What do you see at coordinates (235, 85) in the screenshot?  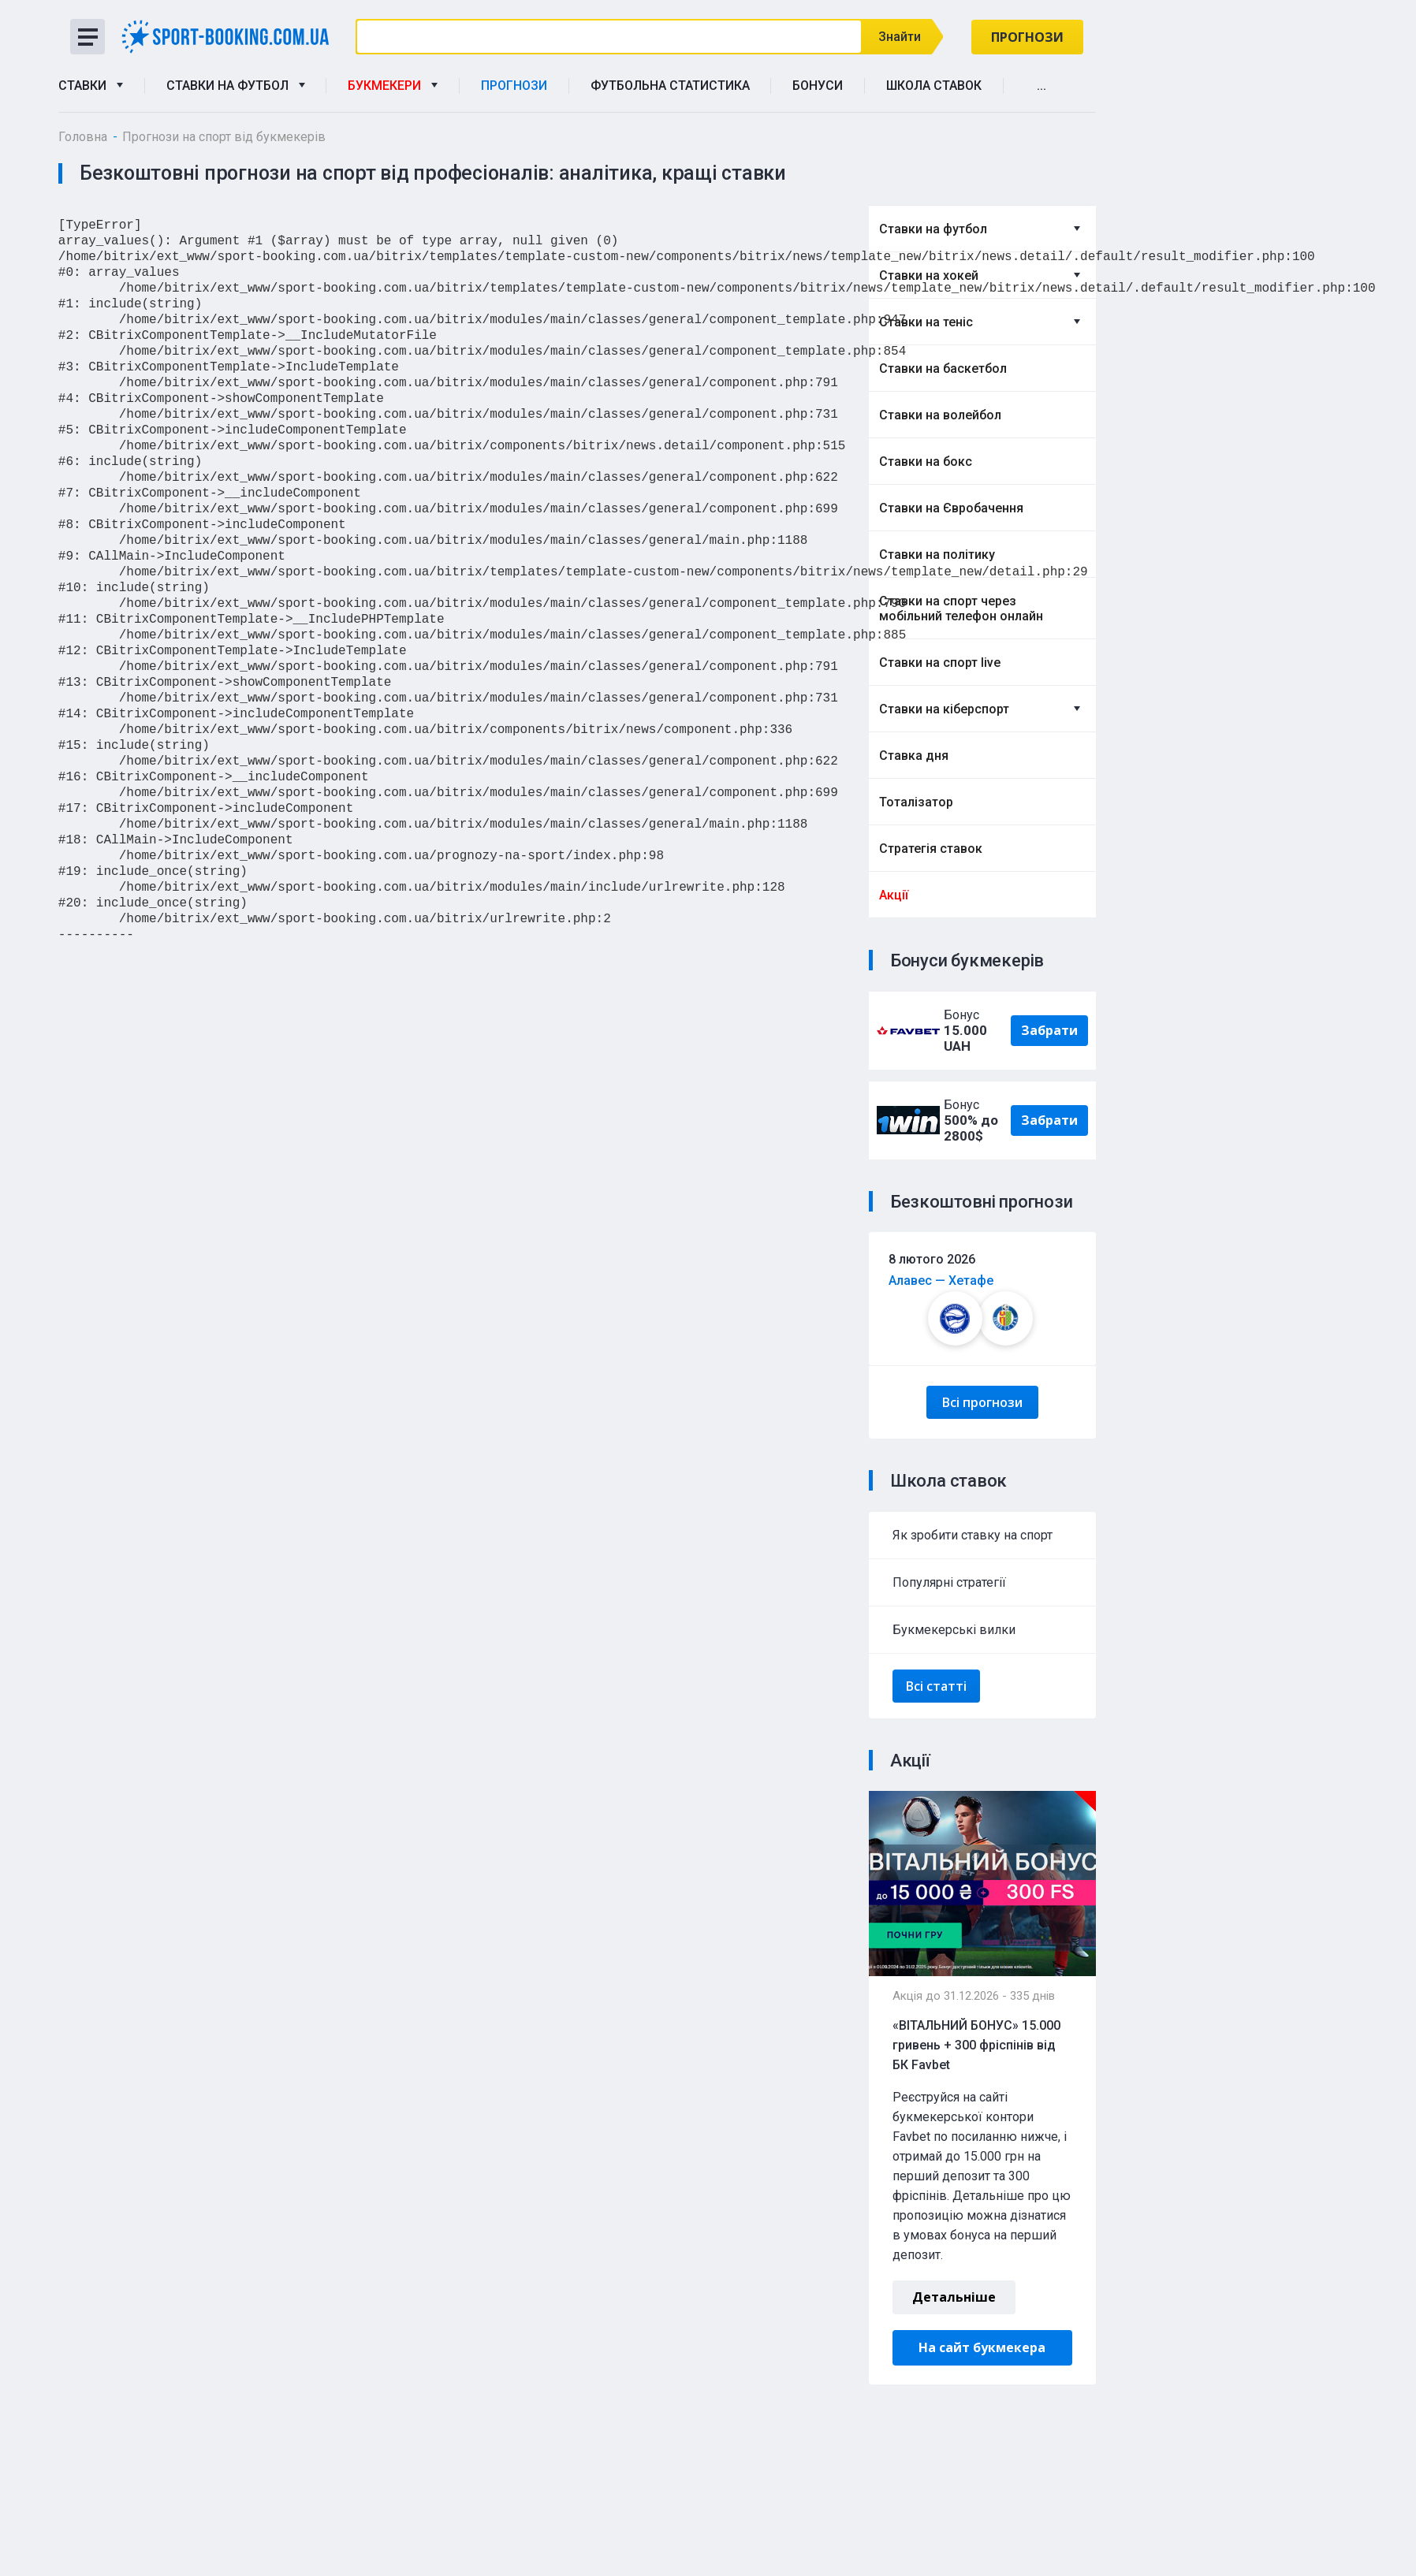 I see `Ставки на футбол` at bounding box center [235, 85].